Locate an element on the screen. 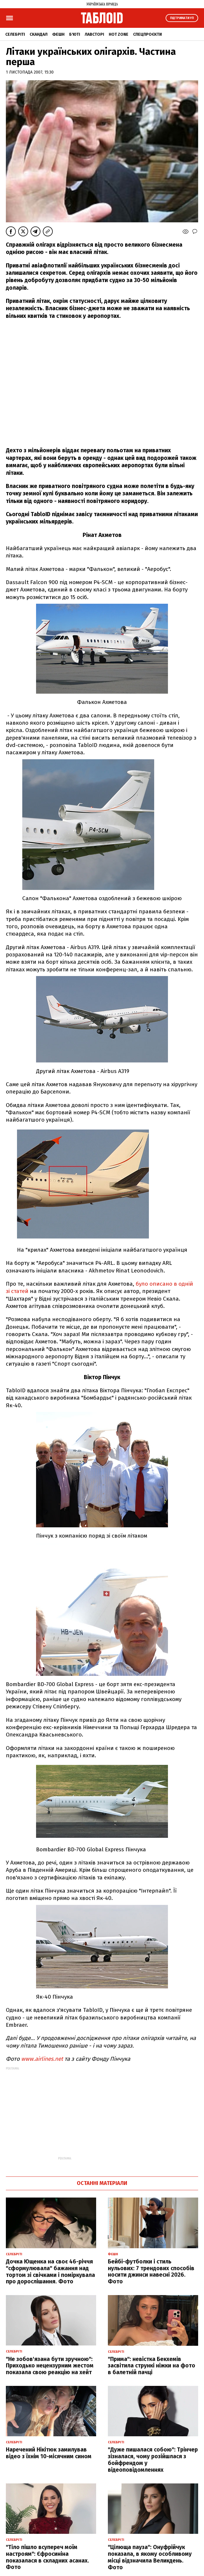  Hot zone is located at coordinates (118, 34).